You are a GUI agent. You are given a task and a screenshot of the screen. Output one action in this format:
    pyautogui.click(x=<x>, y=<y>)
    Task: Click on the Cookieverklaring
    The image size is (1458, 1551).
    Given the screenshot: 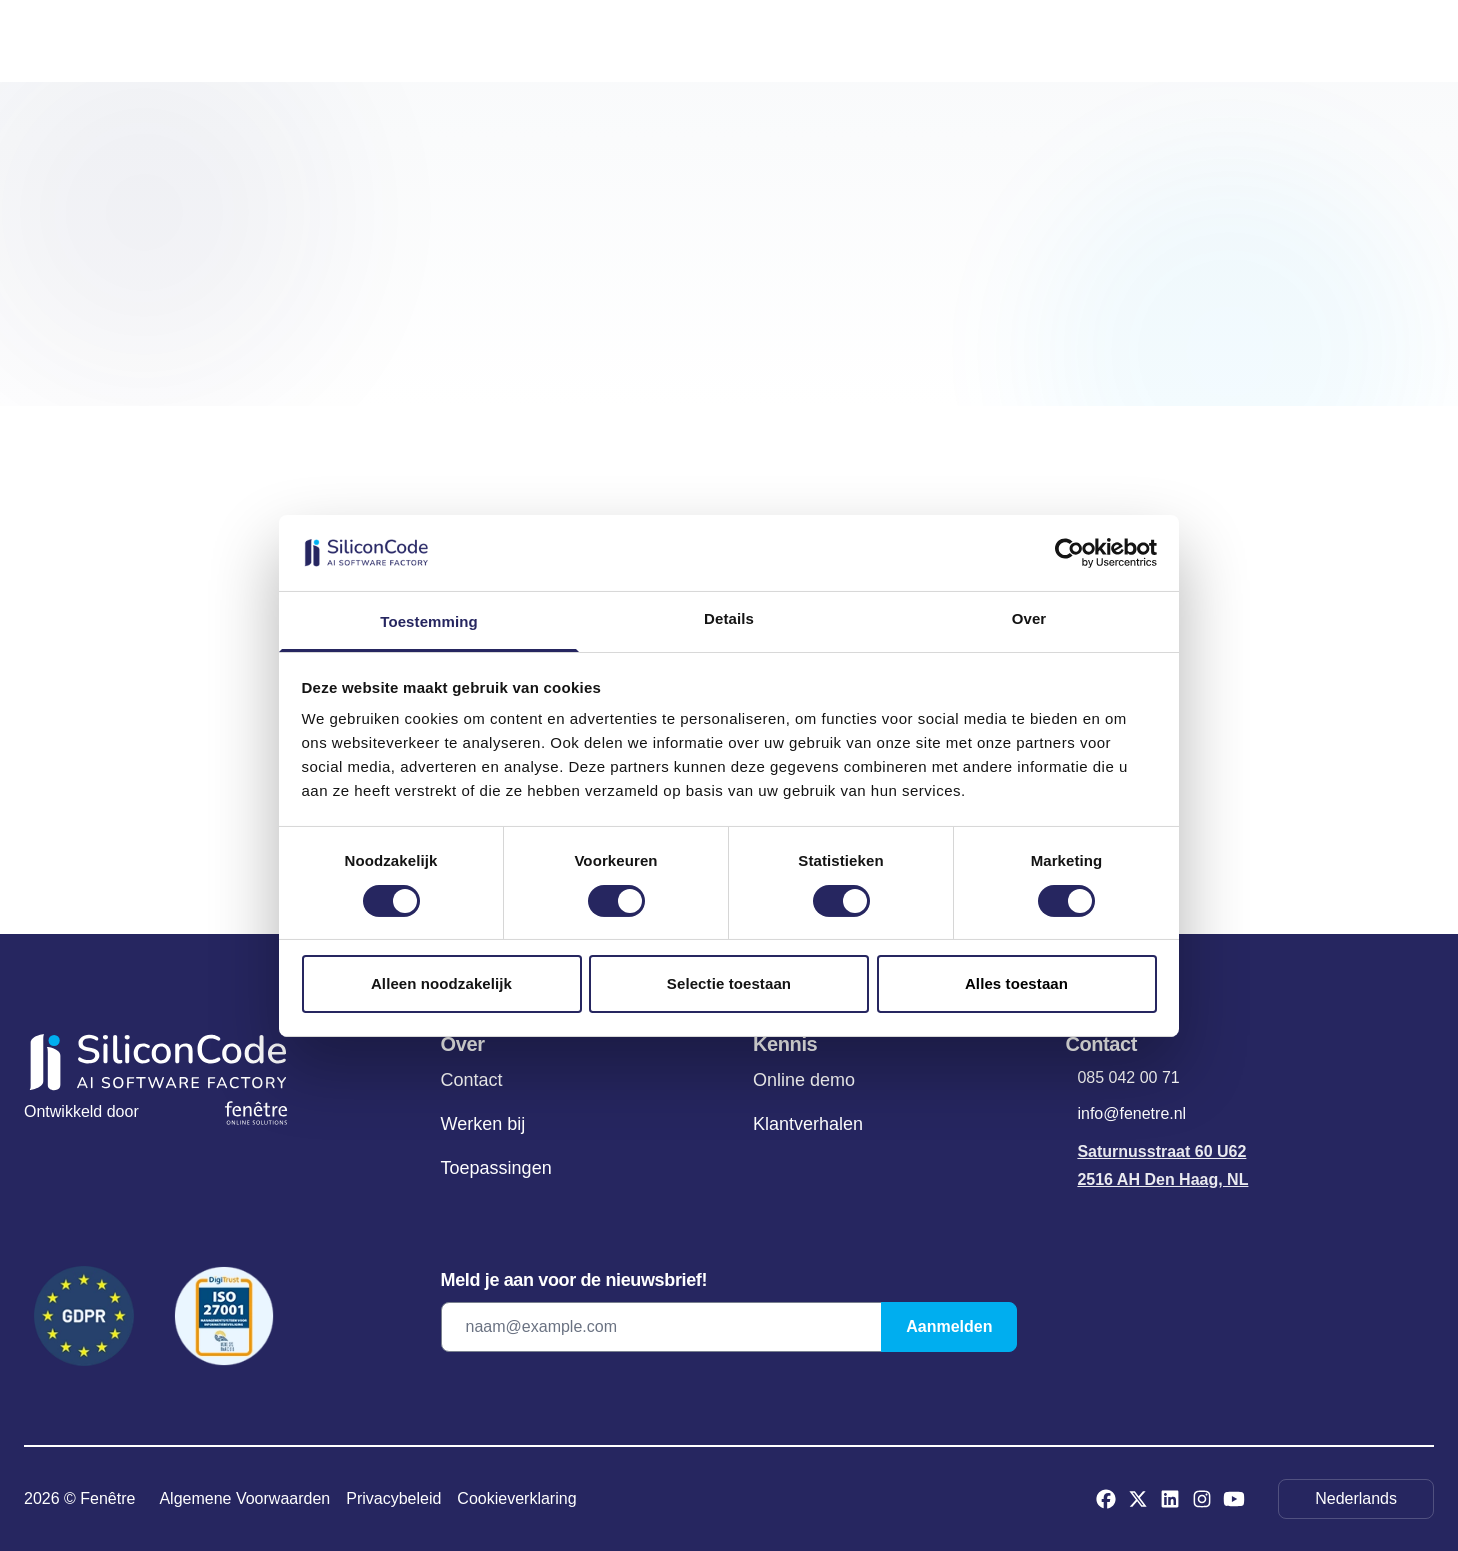 What is the action you would take?
    pyautogui.click(x=516, y=1498)
    